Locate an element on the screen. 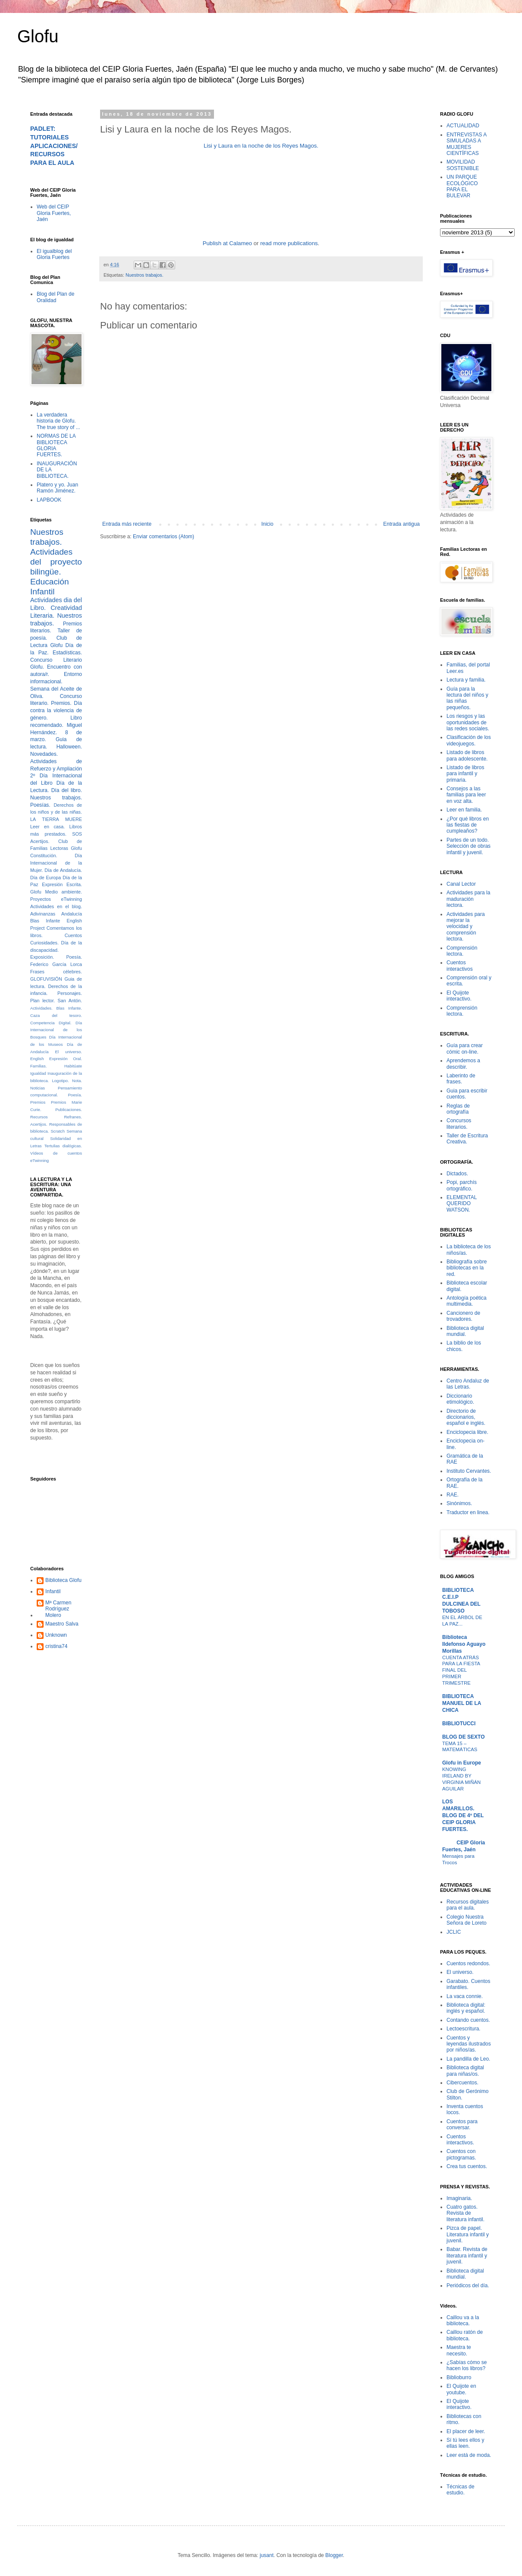 This screenshot has height=2576, width=522. Premios. is located at coordinates (61, 703).